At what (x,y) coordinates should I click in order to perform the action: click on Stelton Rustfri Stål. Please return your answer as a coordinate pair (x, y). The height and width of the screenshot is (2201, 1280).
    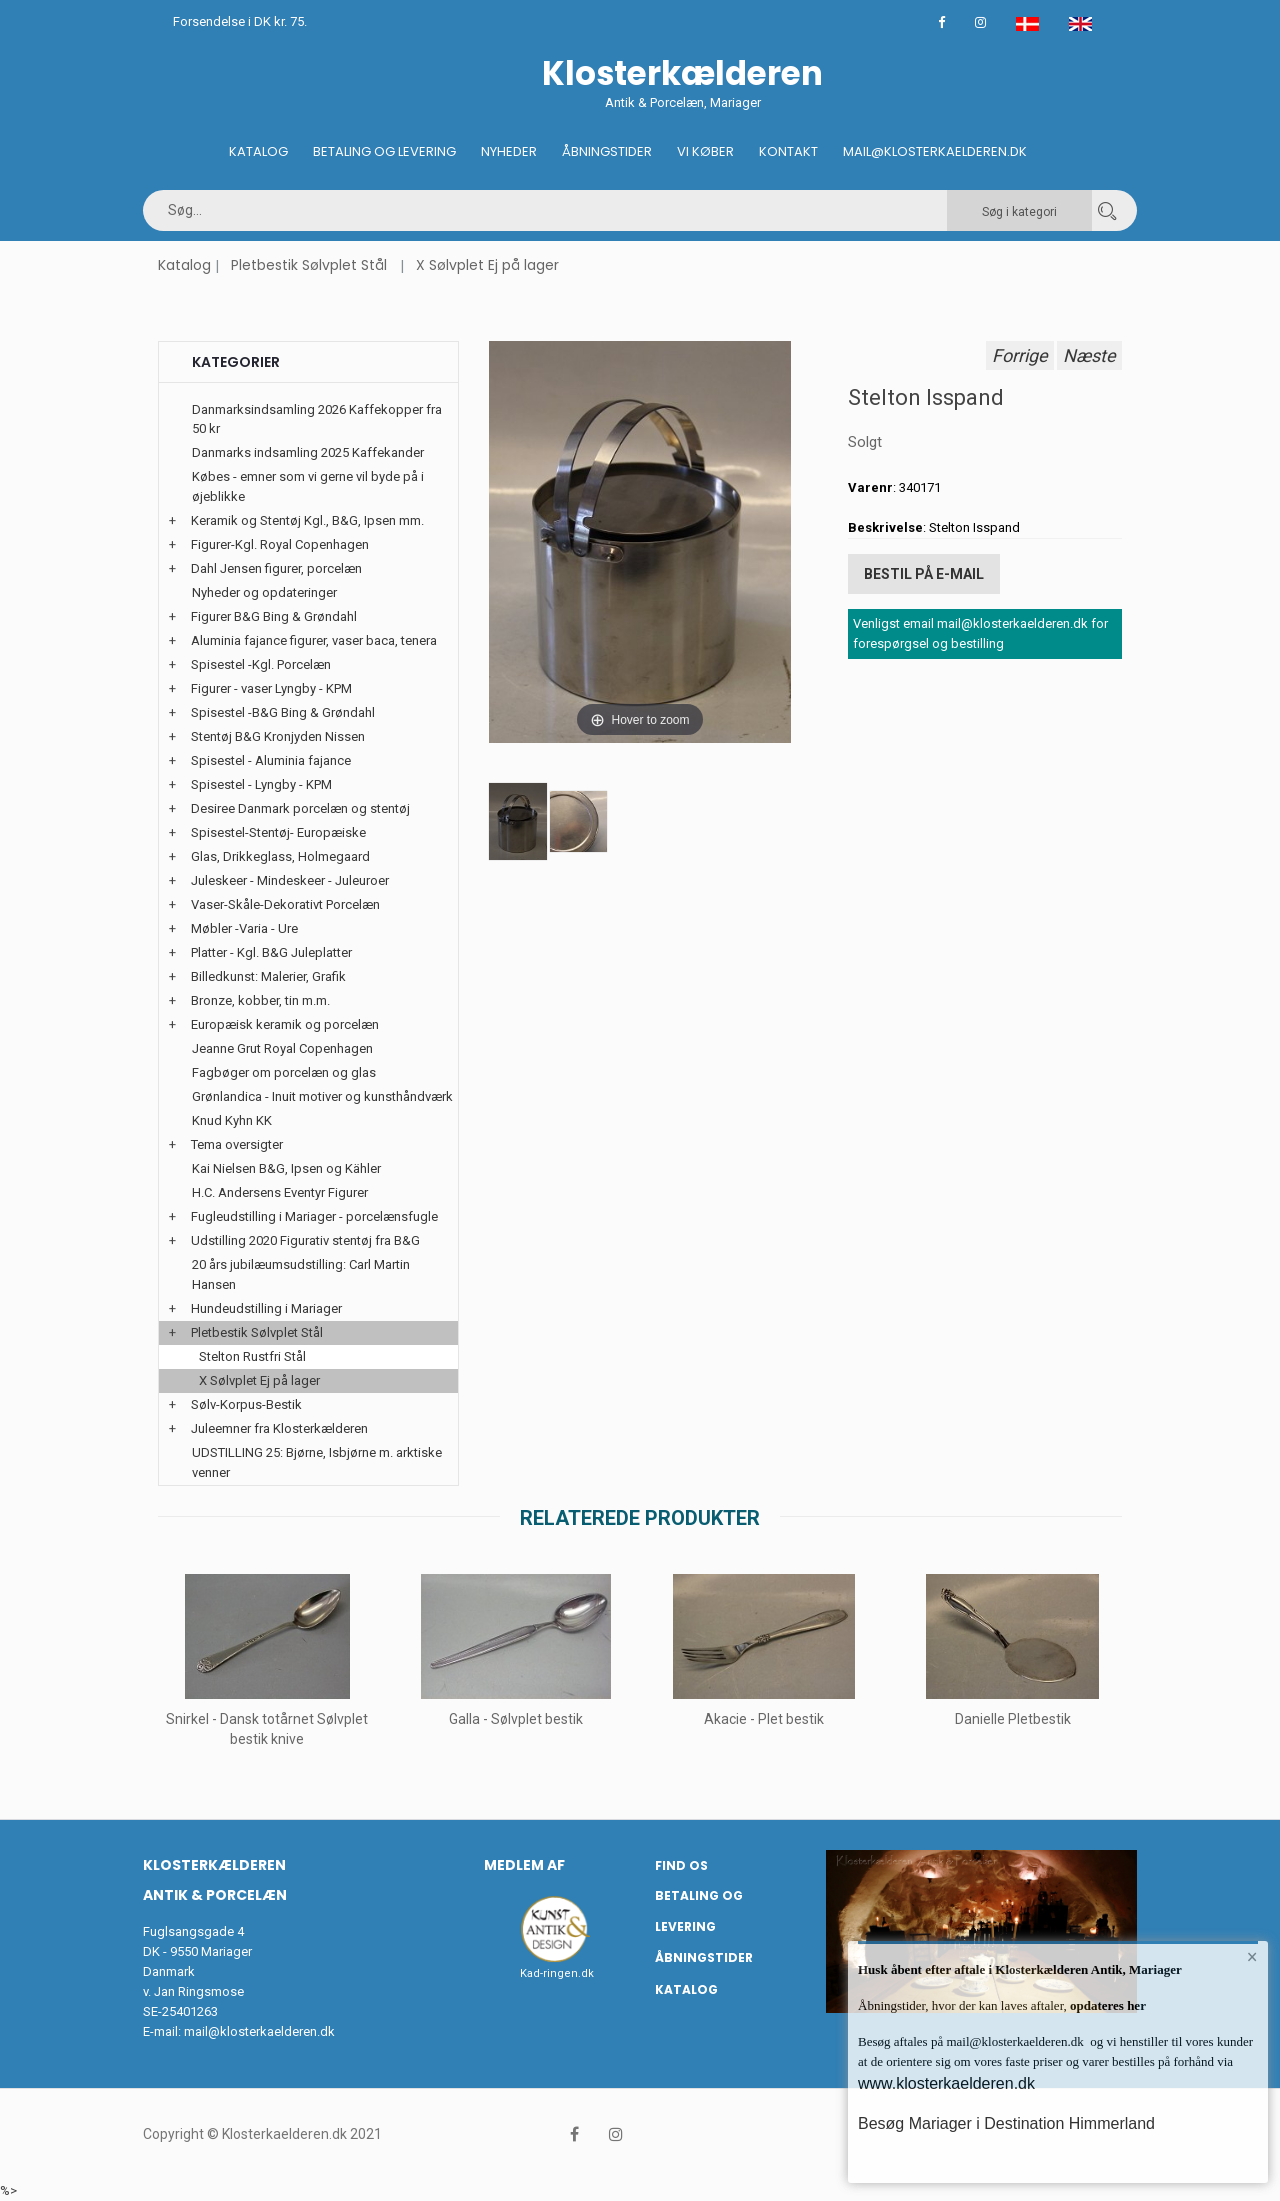
    Looking at the image, I should click on (252, 1356).